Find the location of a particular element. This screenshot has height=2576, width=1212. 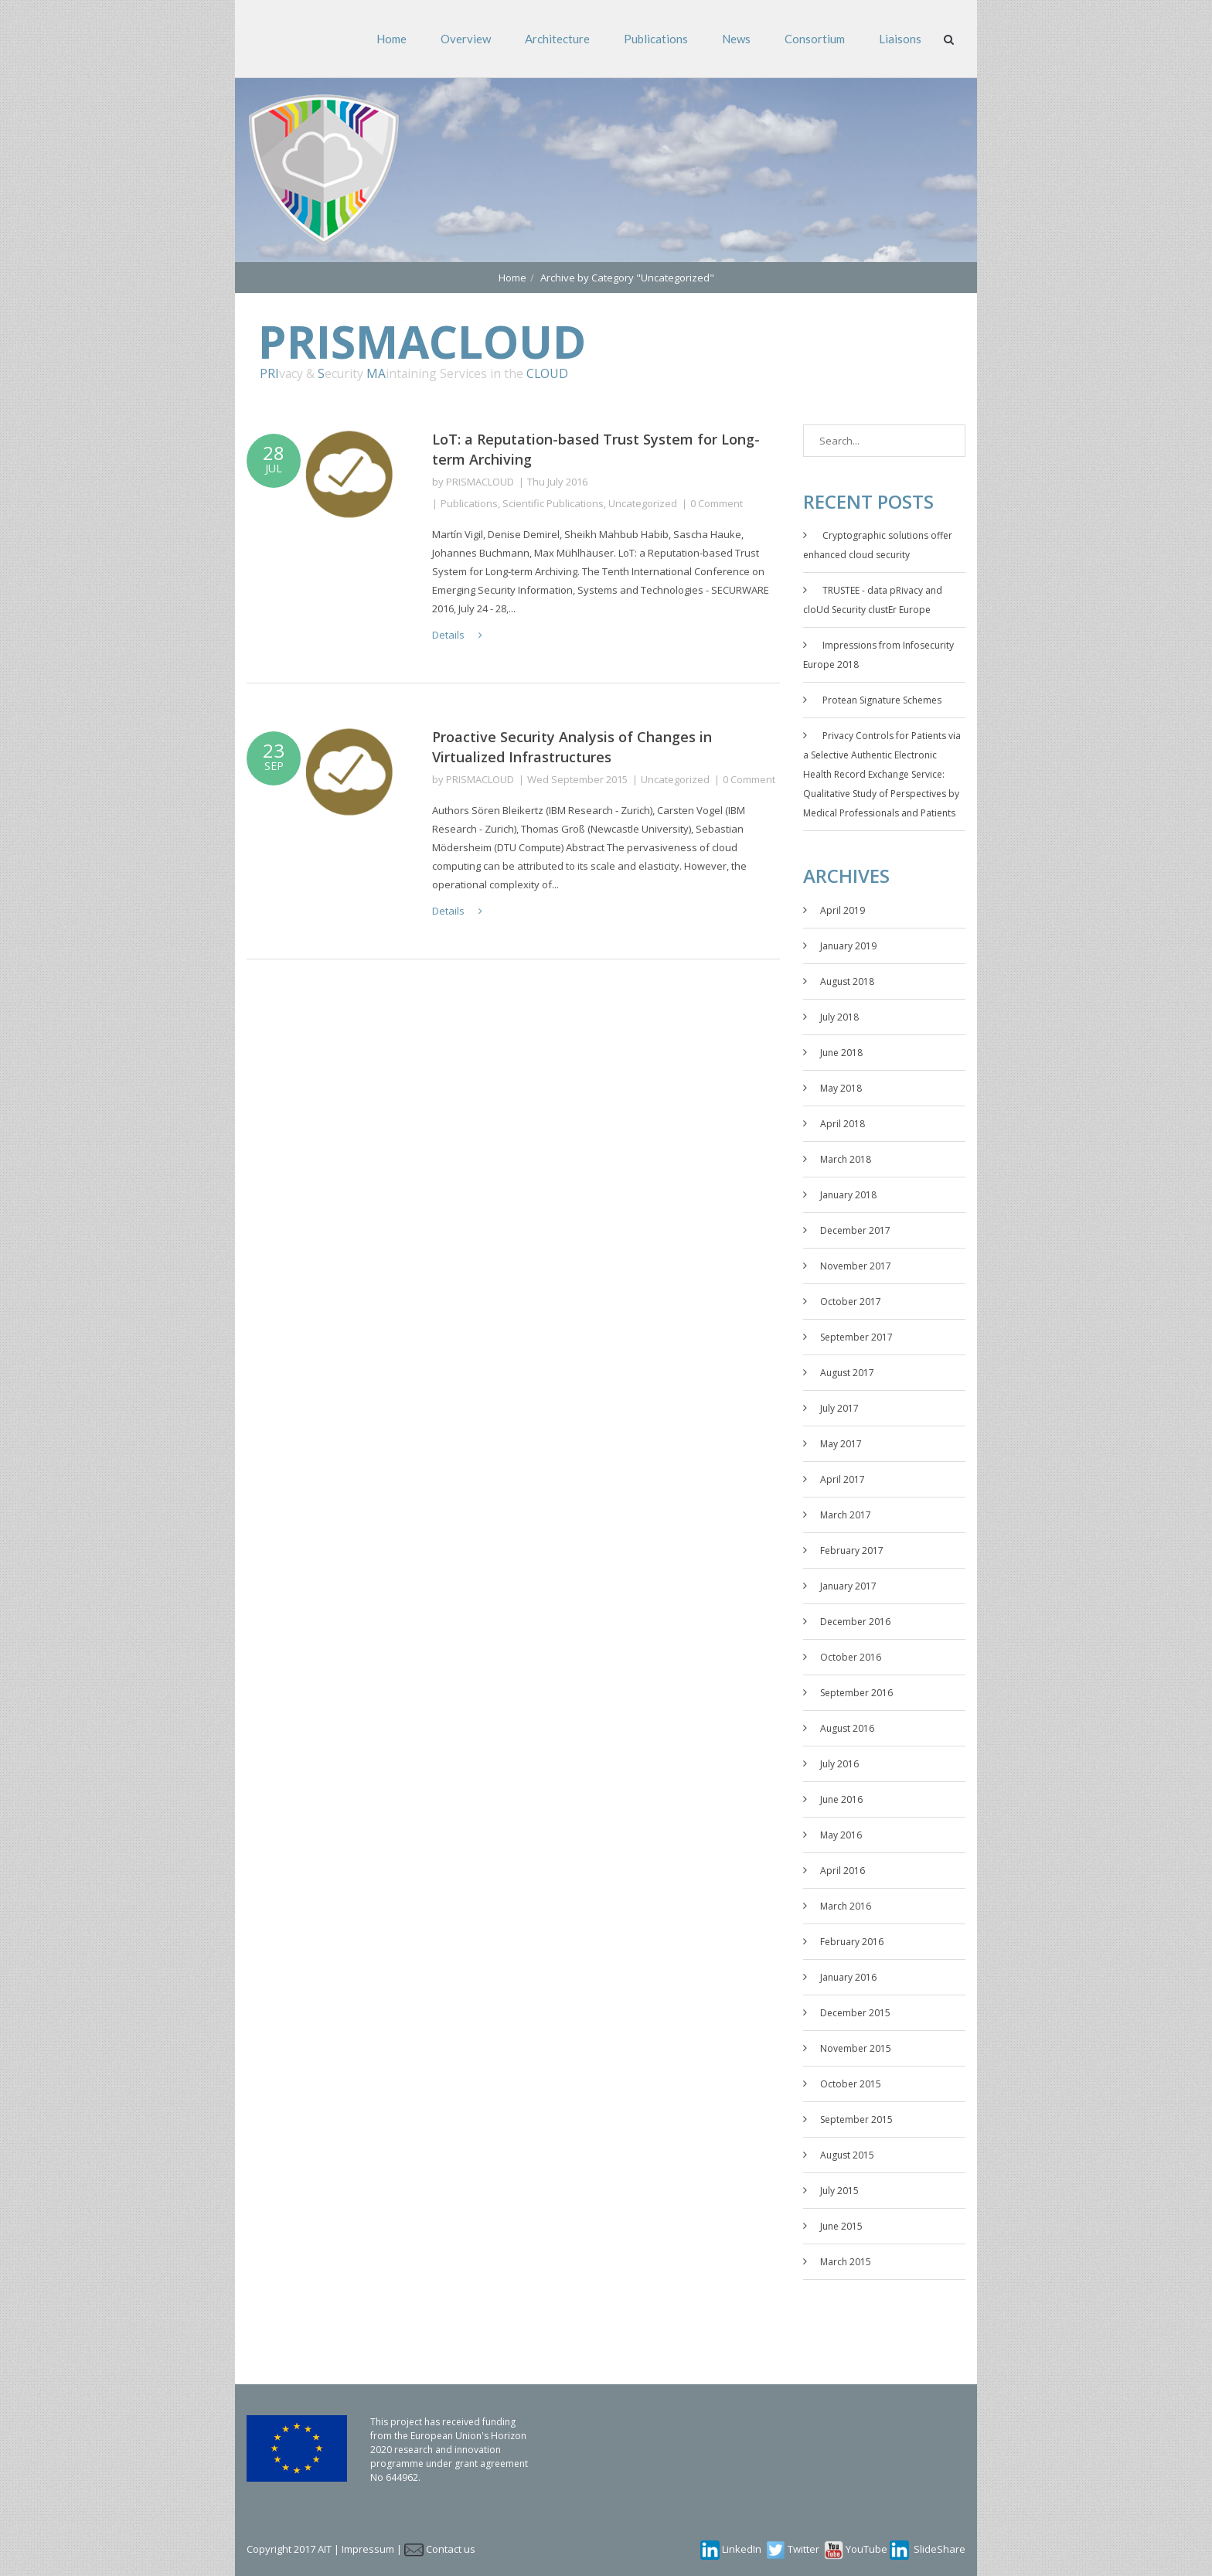

October 2017 is located at coordinates (850, 1301).